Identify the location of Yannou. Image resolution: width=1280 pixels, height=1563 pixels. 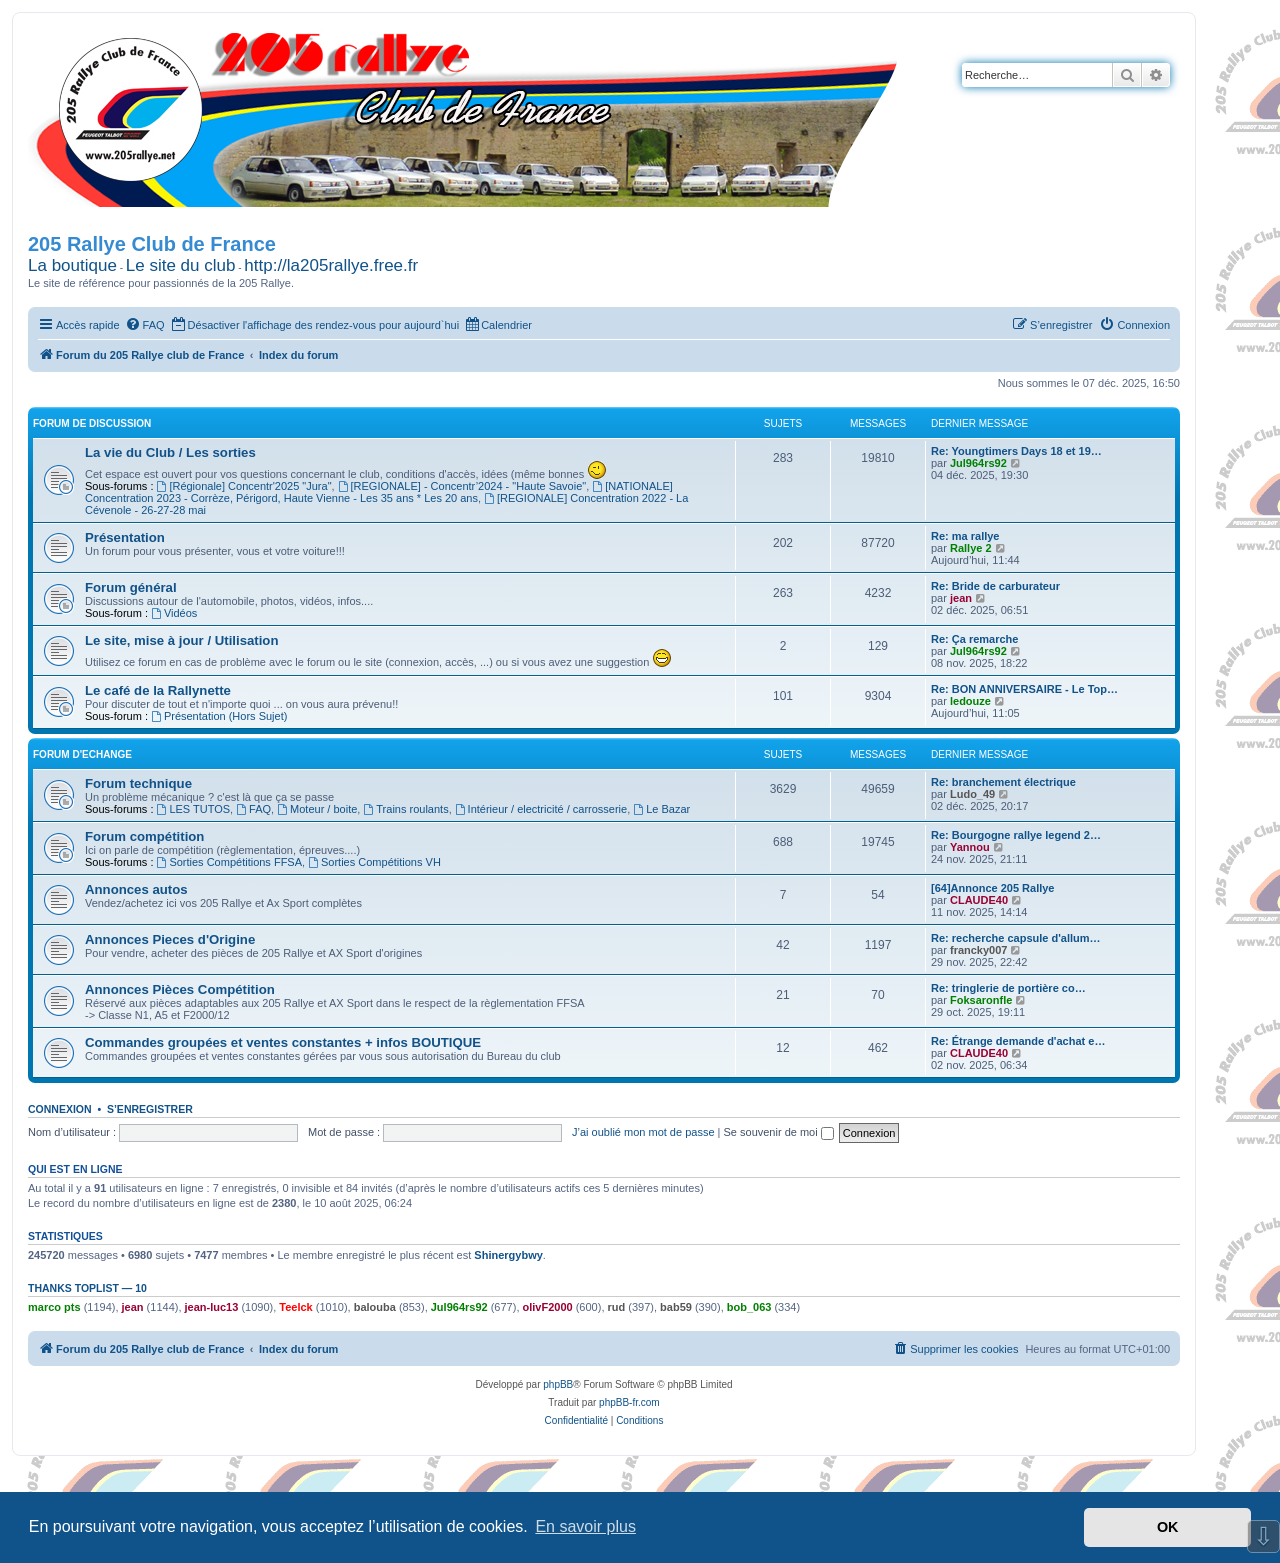
(970, 847).